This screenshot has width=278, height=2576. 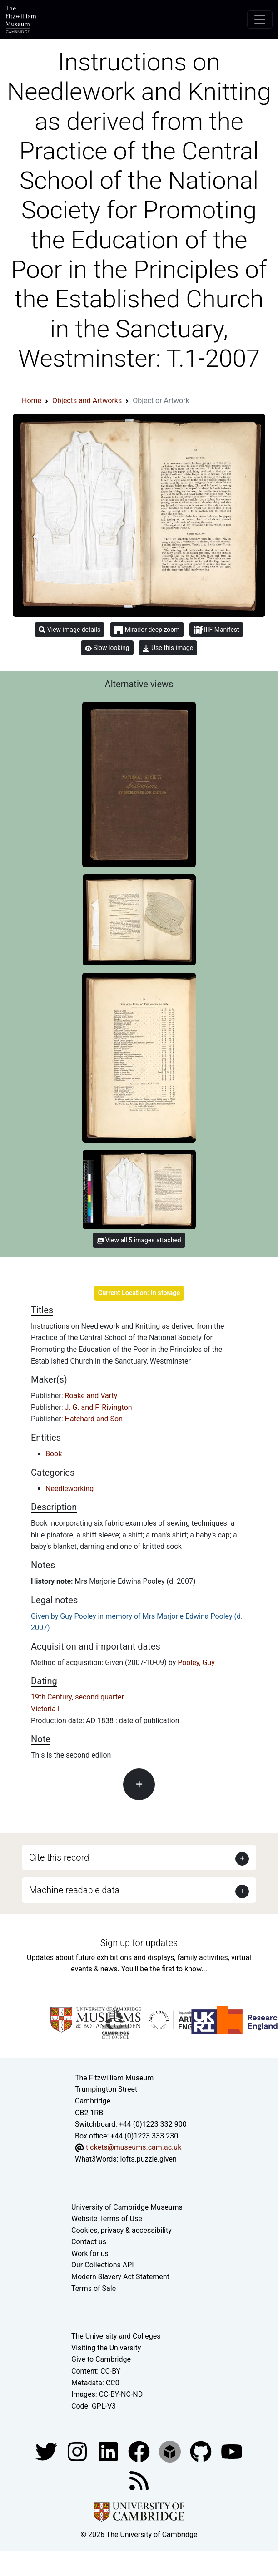 What do you see at coordinates (91, 1395) in the screenshot?
I see `Roake and Varty` at bounding box center [91, 1395].